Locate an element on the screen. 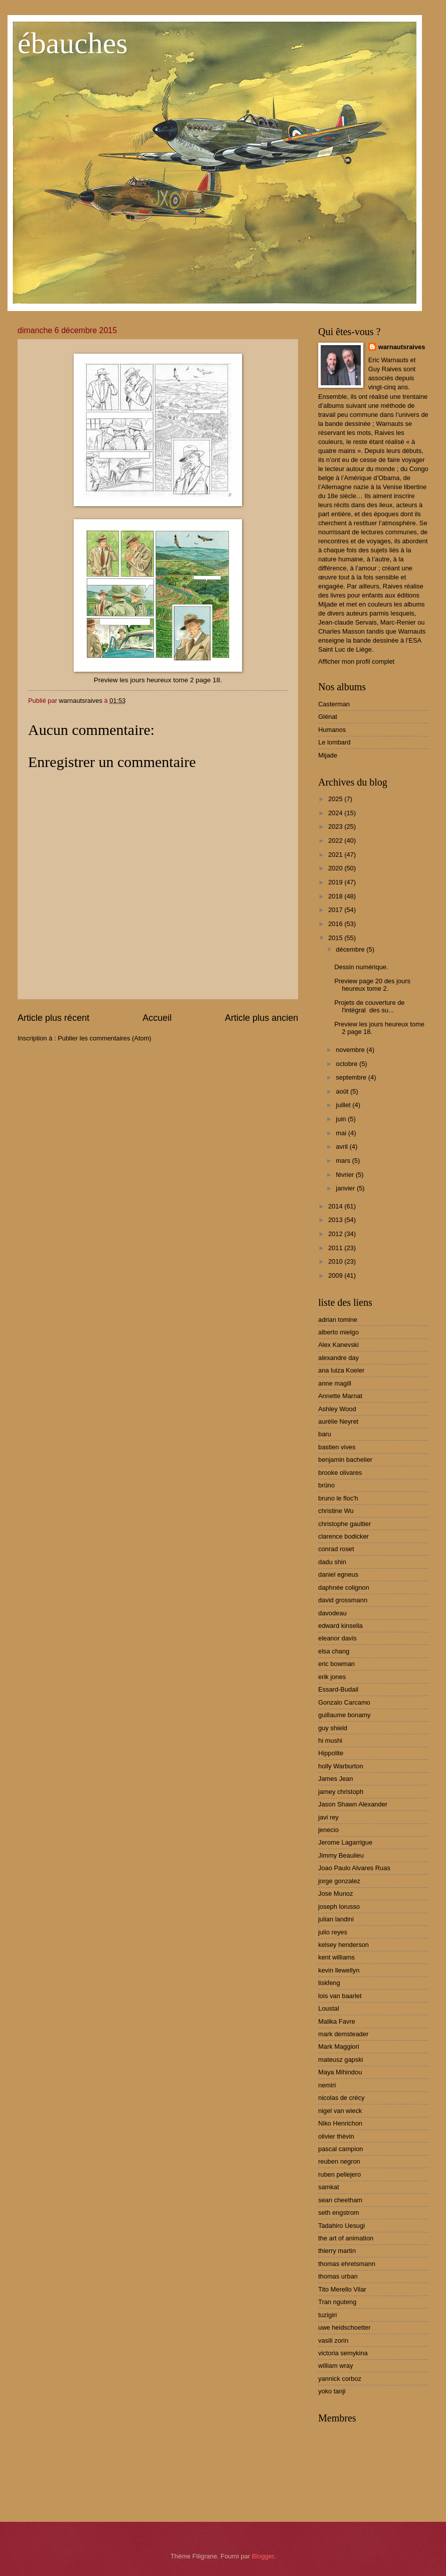 The height and width of the screenshot is (2576, 446). juillet is located at coordinates (344, 1105).